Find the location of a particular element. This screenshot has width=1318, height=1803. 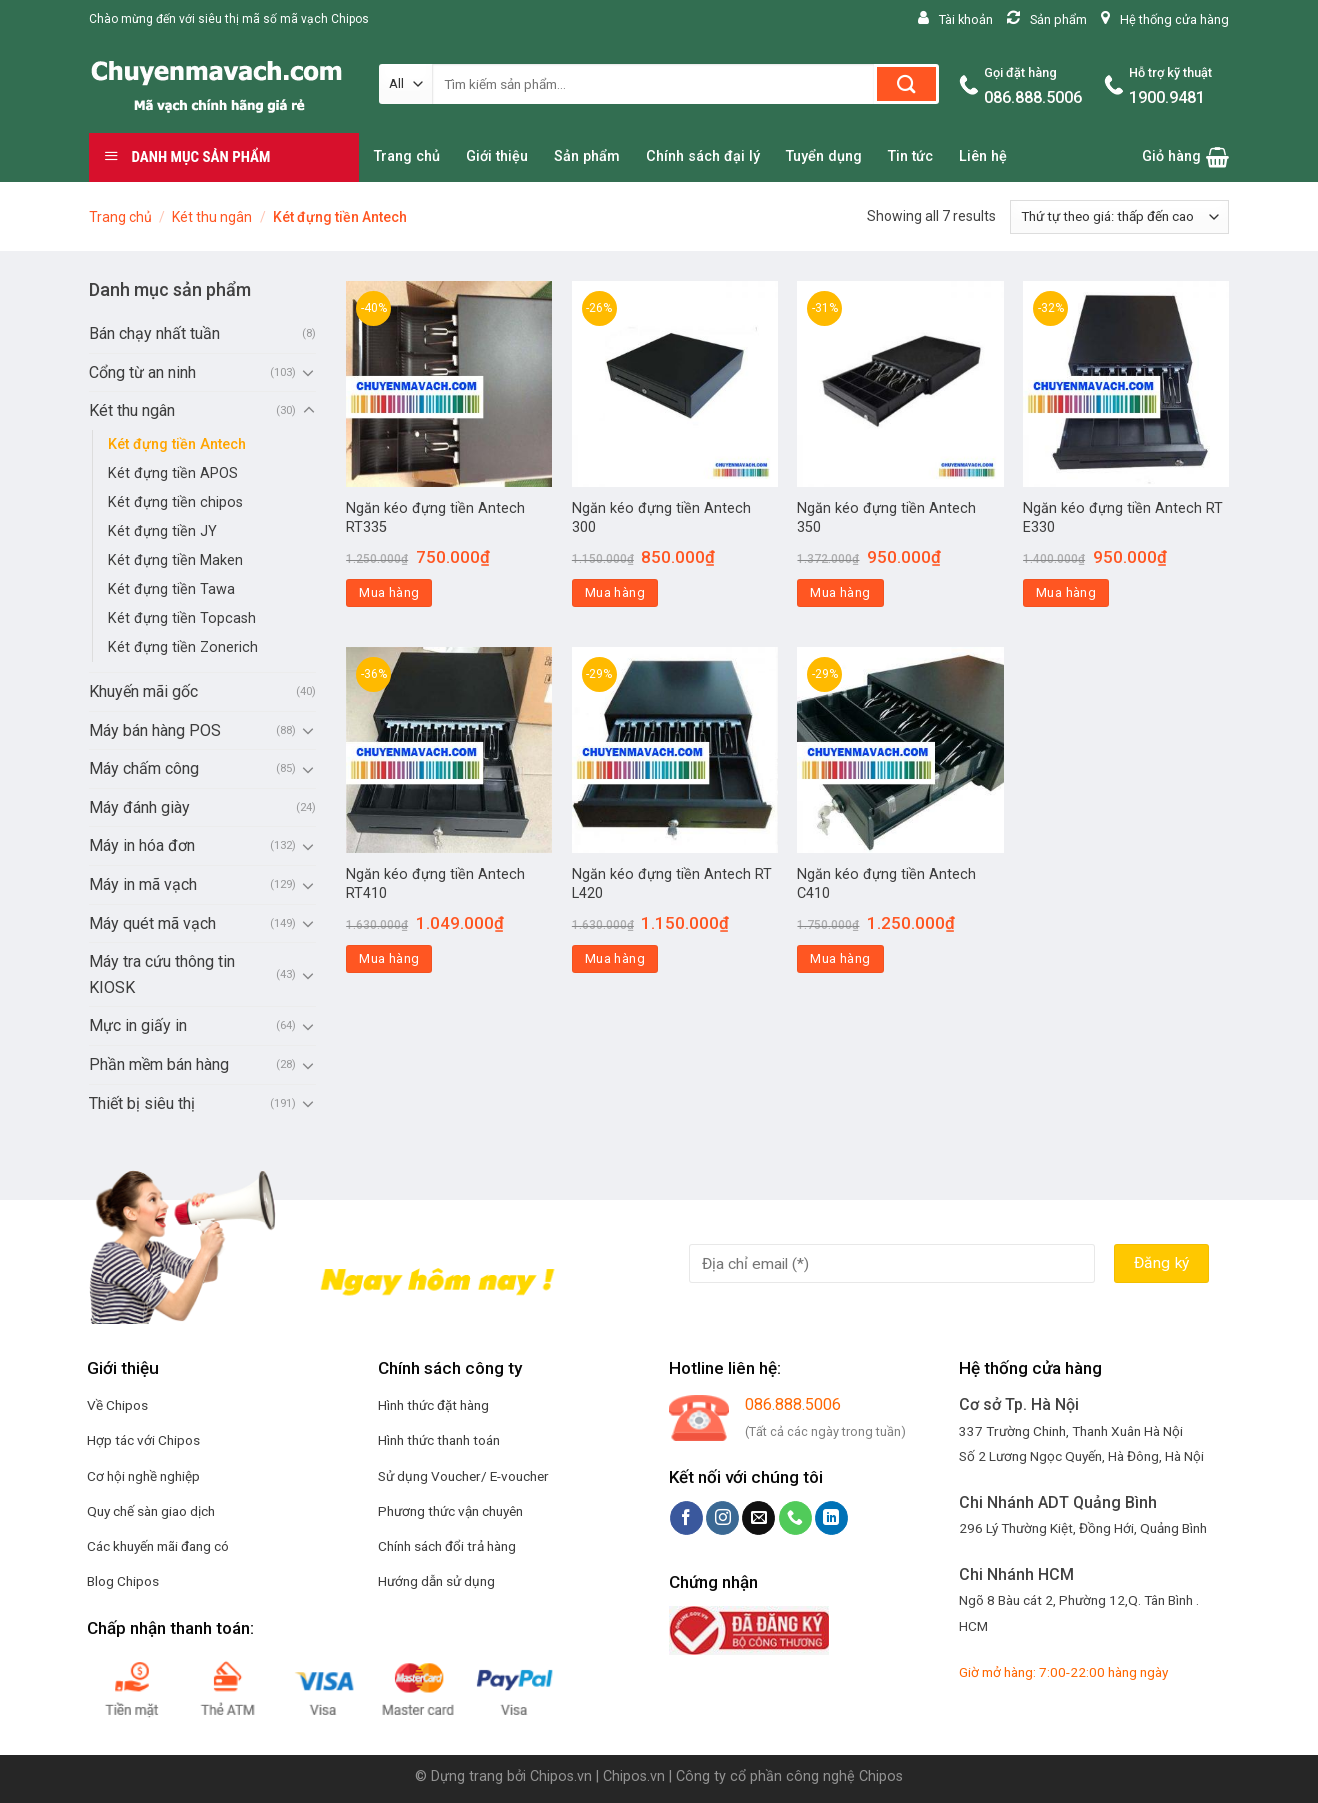

Ngăn kéo đựng tiền Antech RT410 is located at coordinates (435, 884).